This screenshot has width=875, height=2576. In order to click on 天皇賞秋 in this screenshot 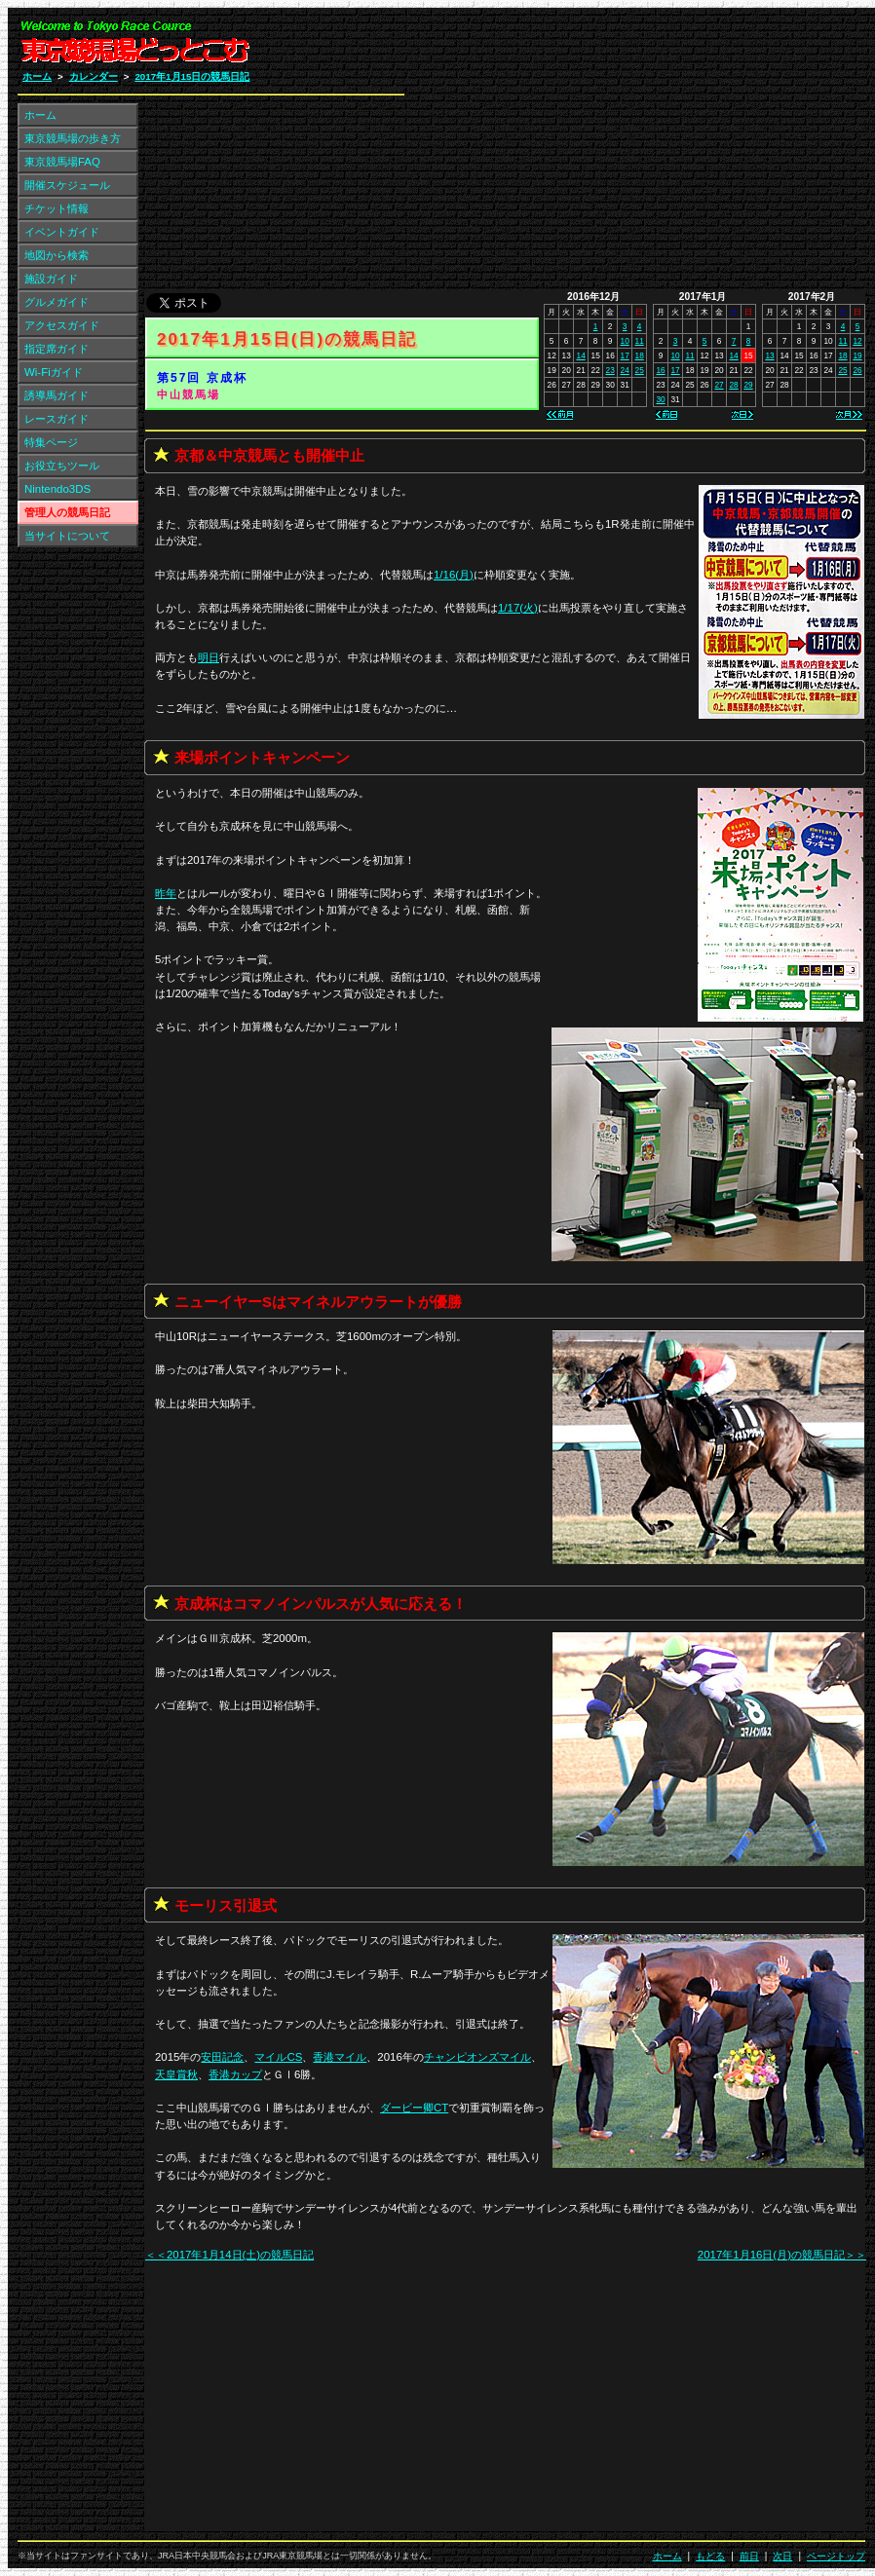, I will do `click(176, 2074)`.